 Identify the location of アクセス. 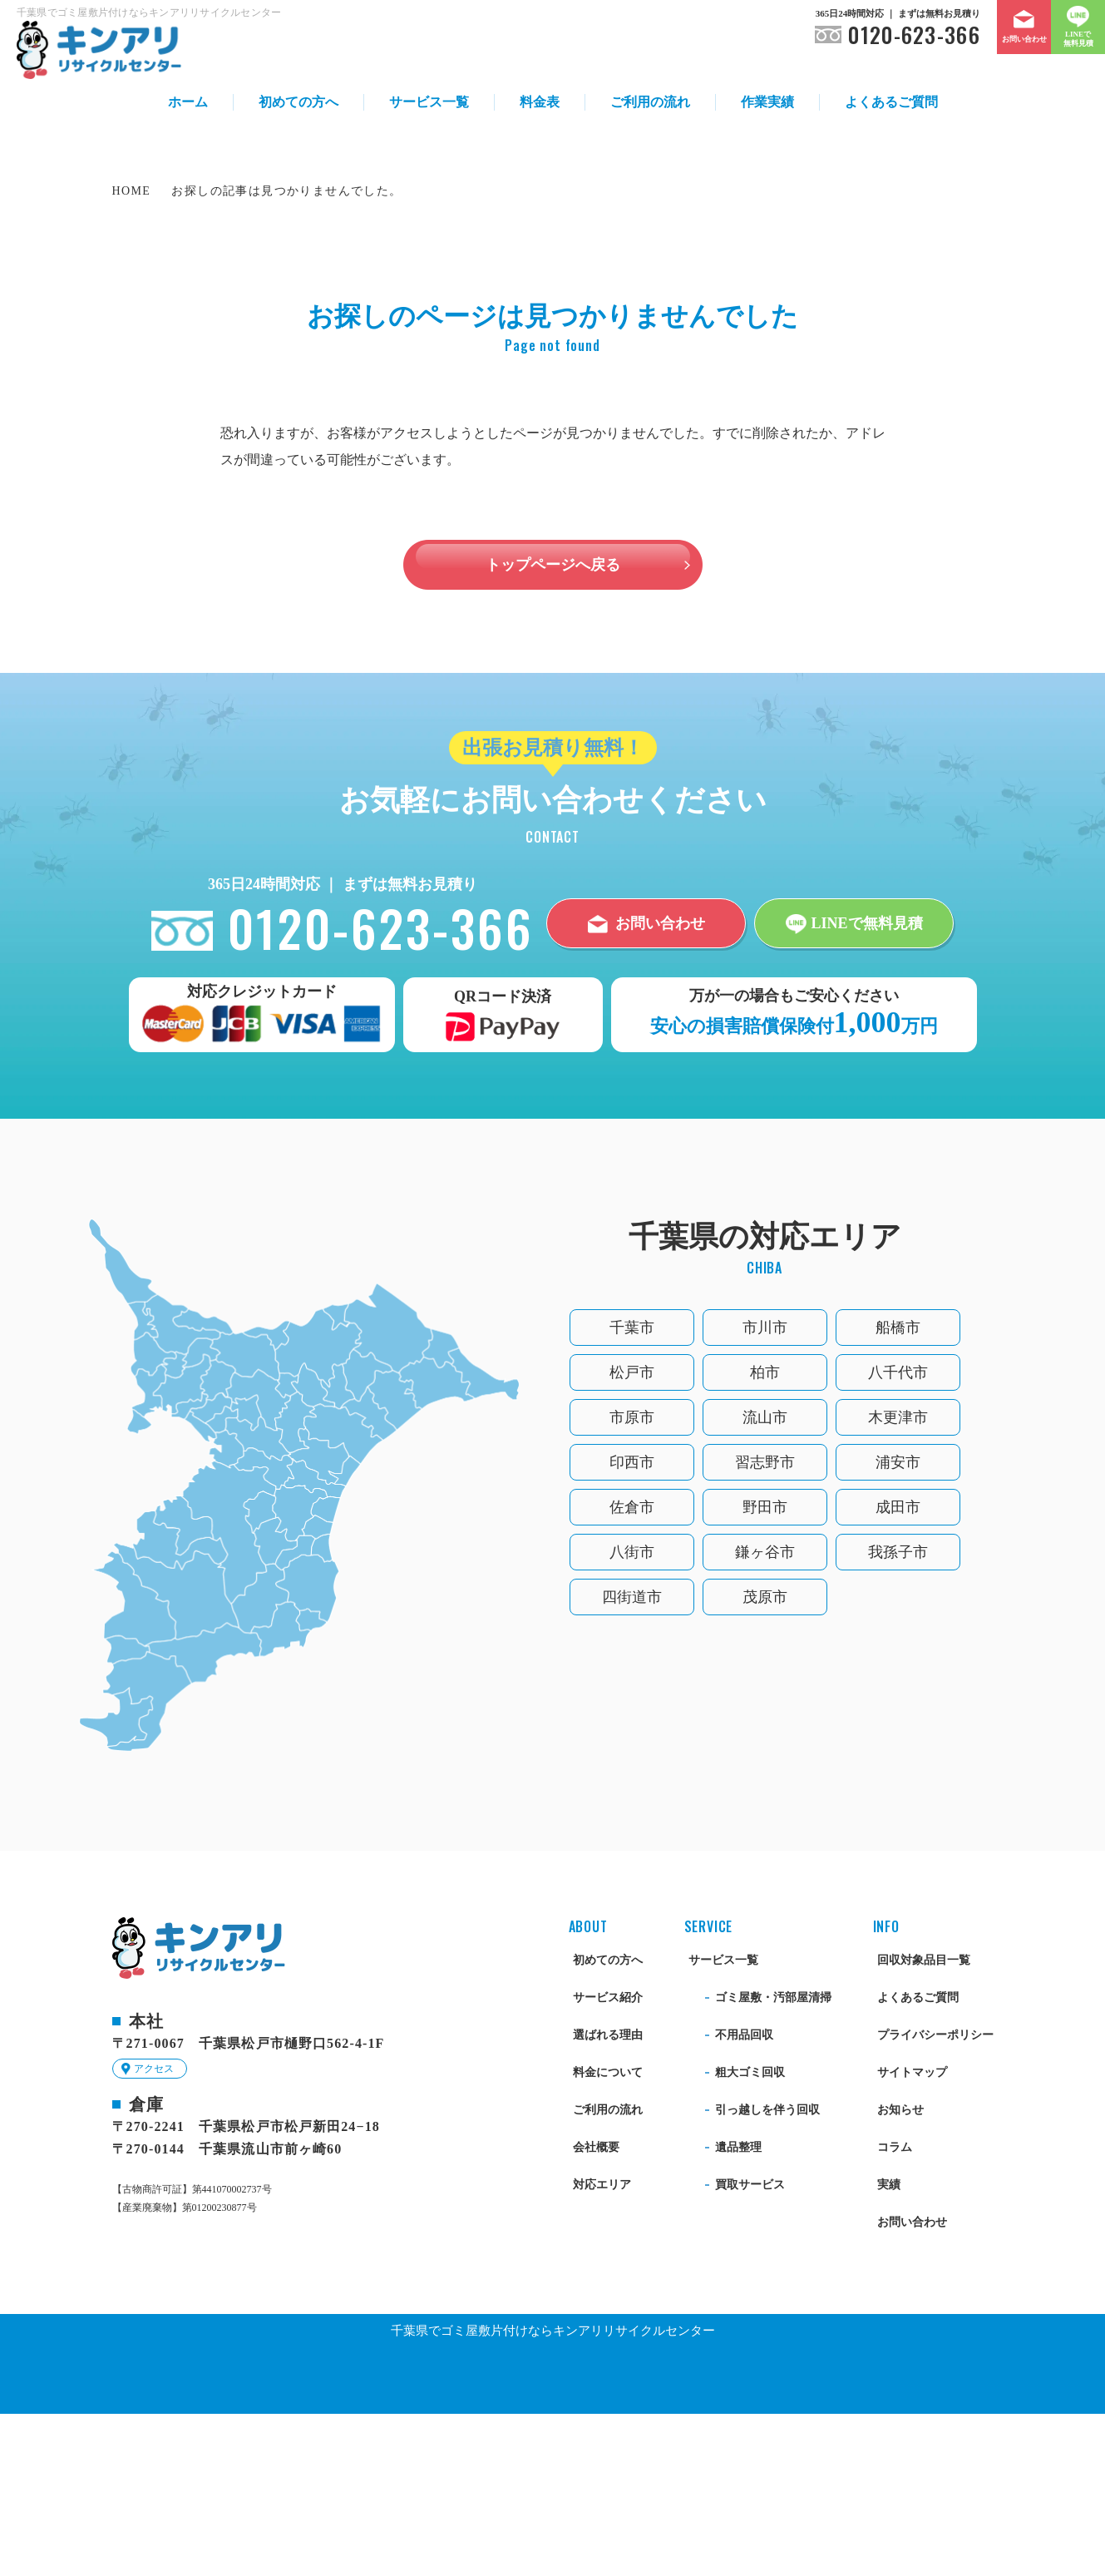
(154, 2231).